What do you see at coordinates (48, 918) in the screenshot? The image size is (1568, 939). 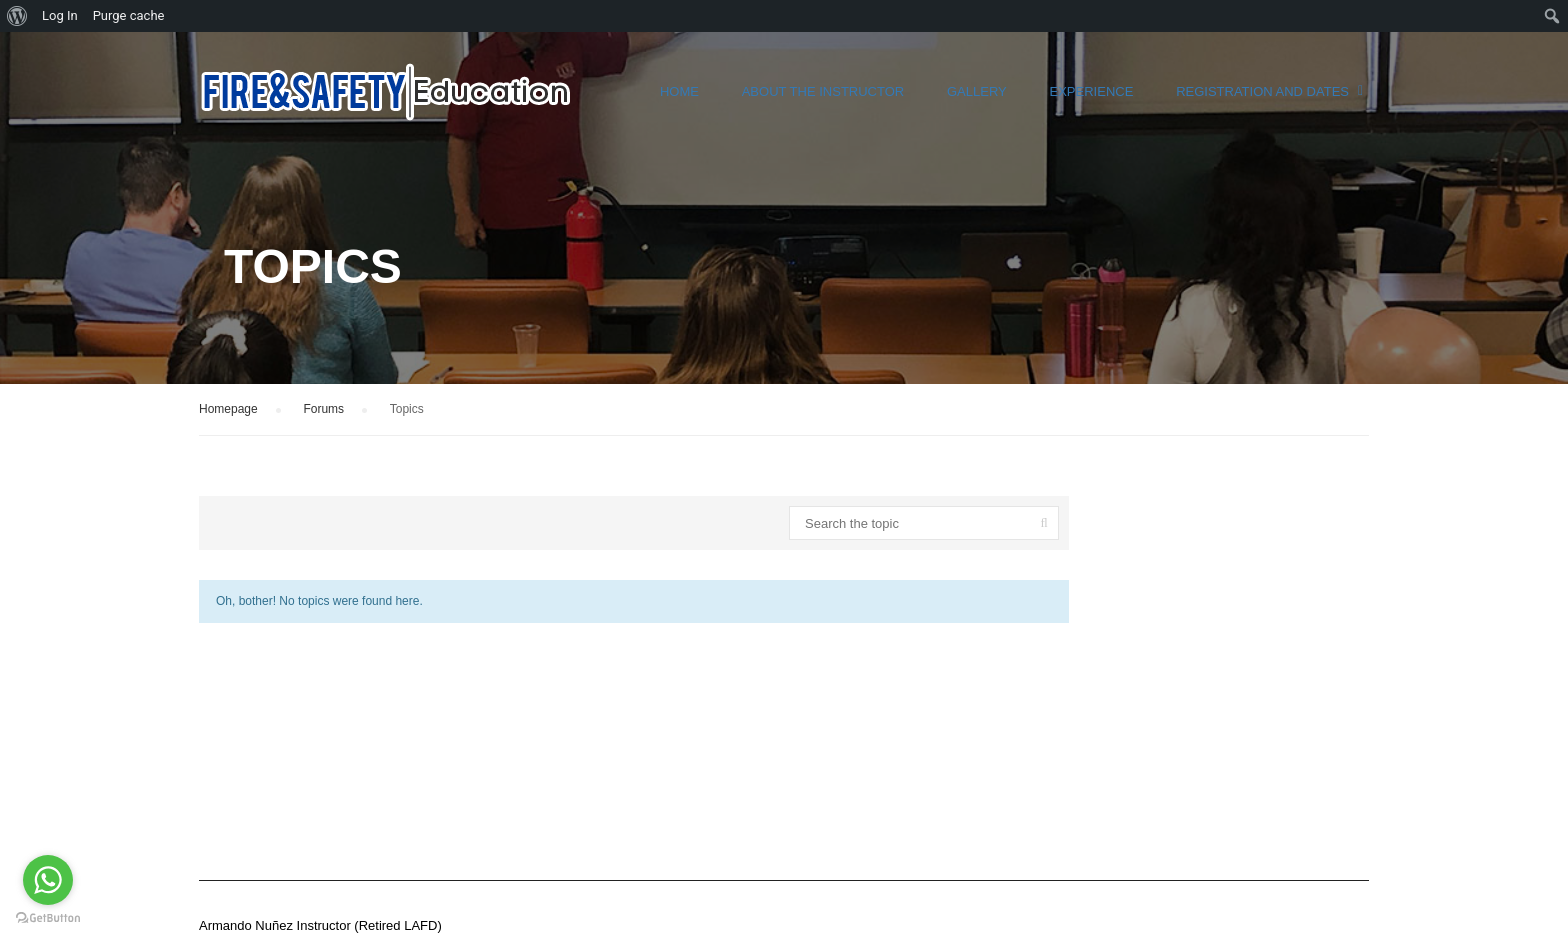 I see `[Go to GetButton.io website]` at bounding box center [48, 918].